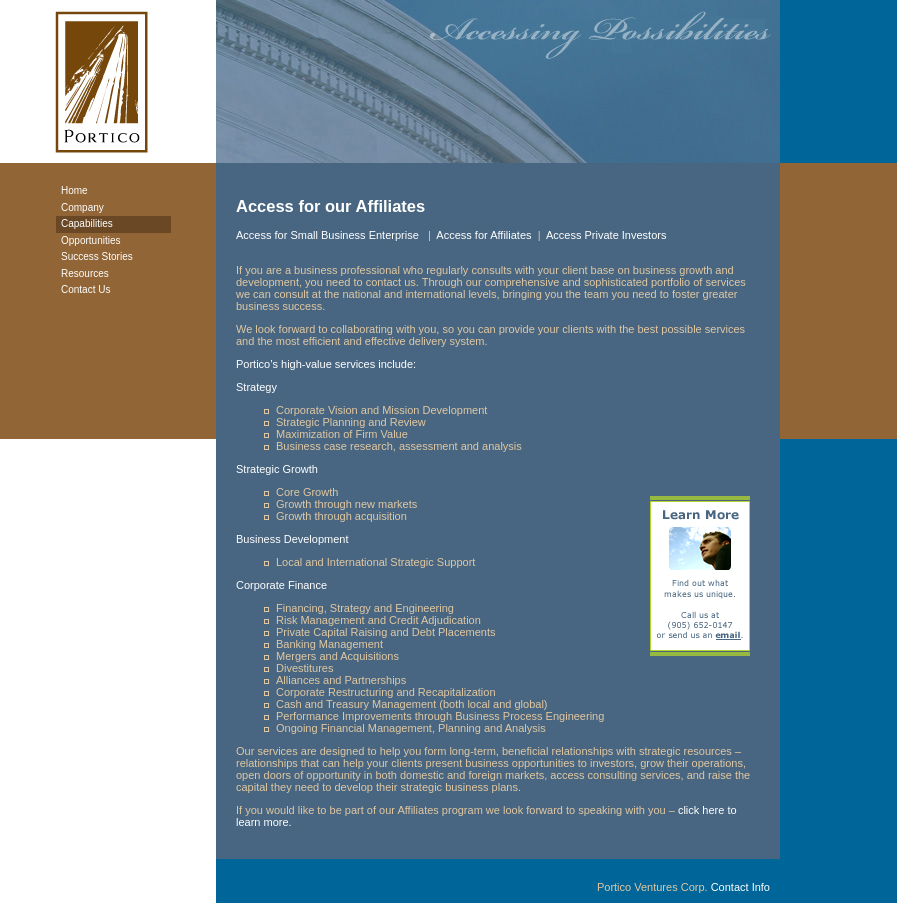  I want to click on Resources, so click(85, 273).